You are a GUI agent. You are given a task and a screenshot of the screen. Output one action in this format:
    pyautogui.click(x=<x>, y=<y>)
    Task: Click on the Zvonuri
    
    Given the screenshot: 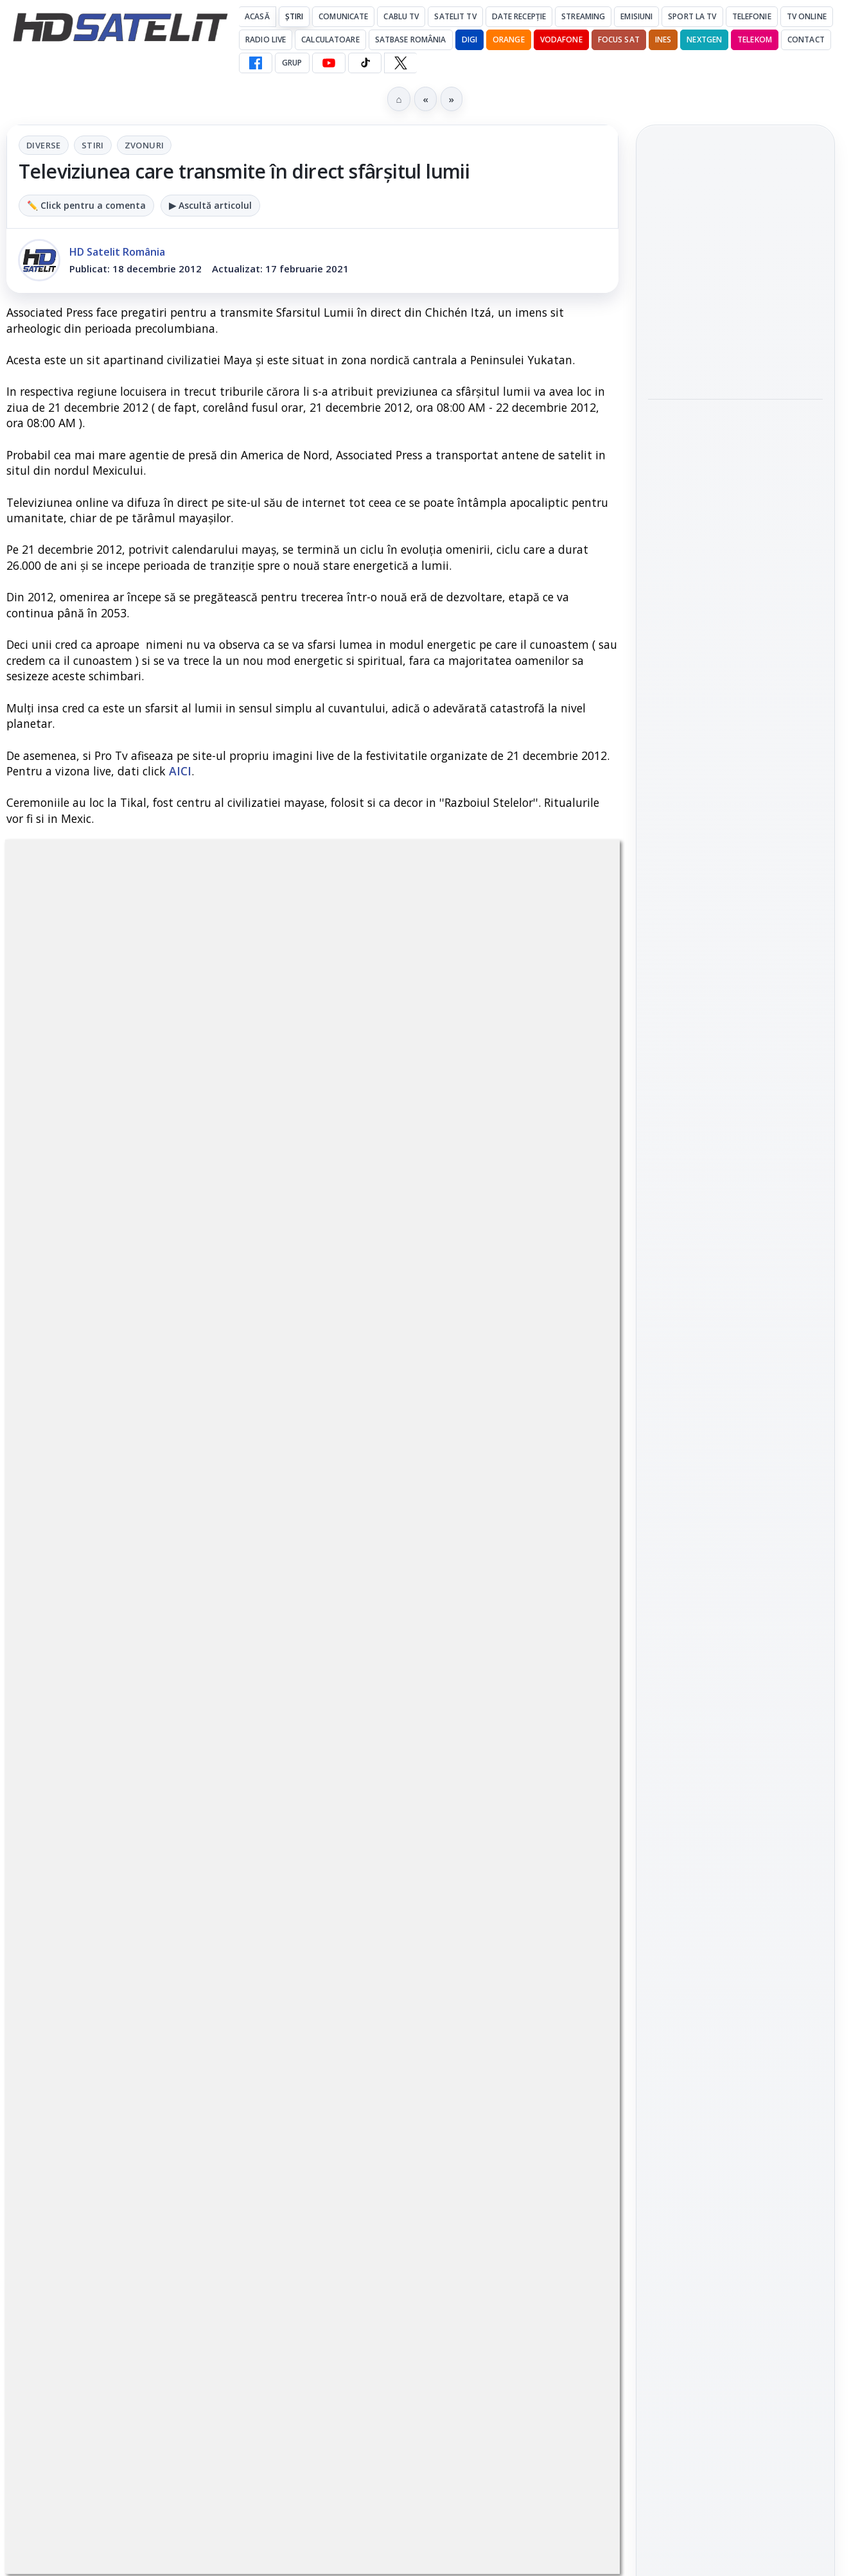 What is the action you would take?
    pyautogui.click(x=144, y=145)
    